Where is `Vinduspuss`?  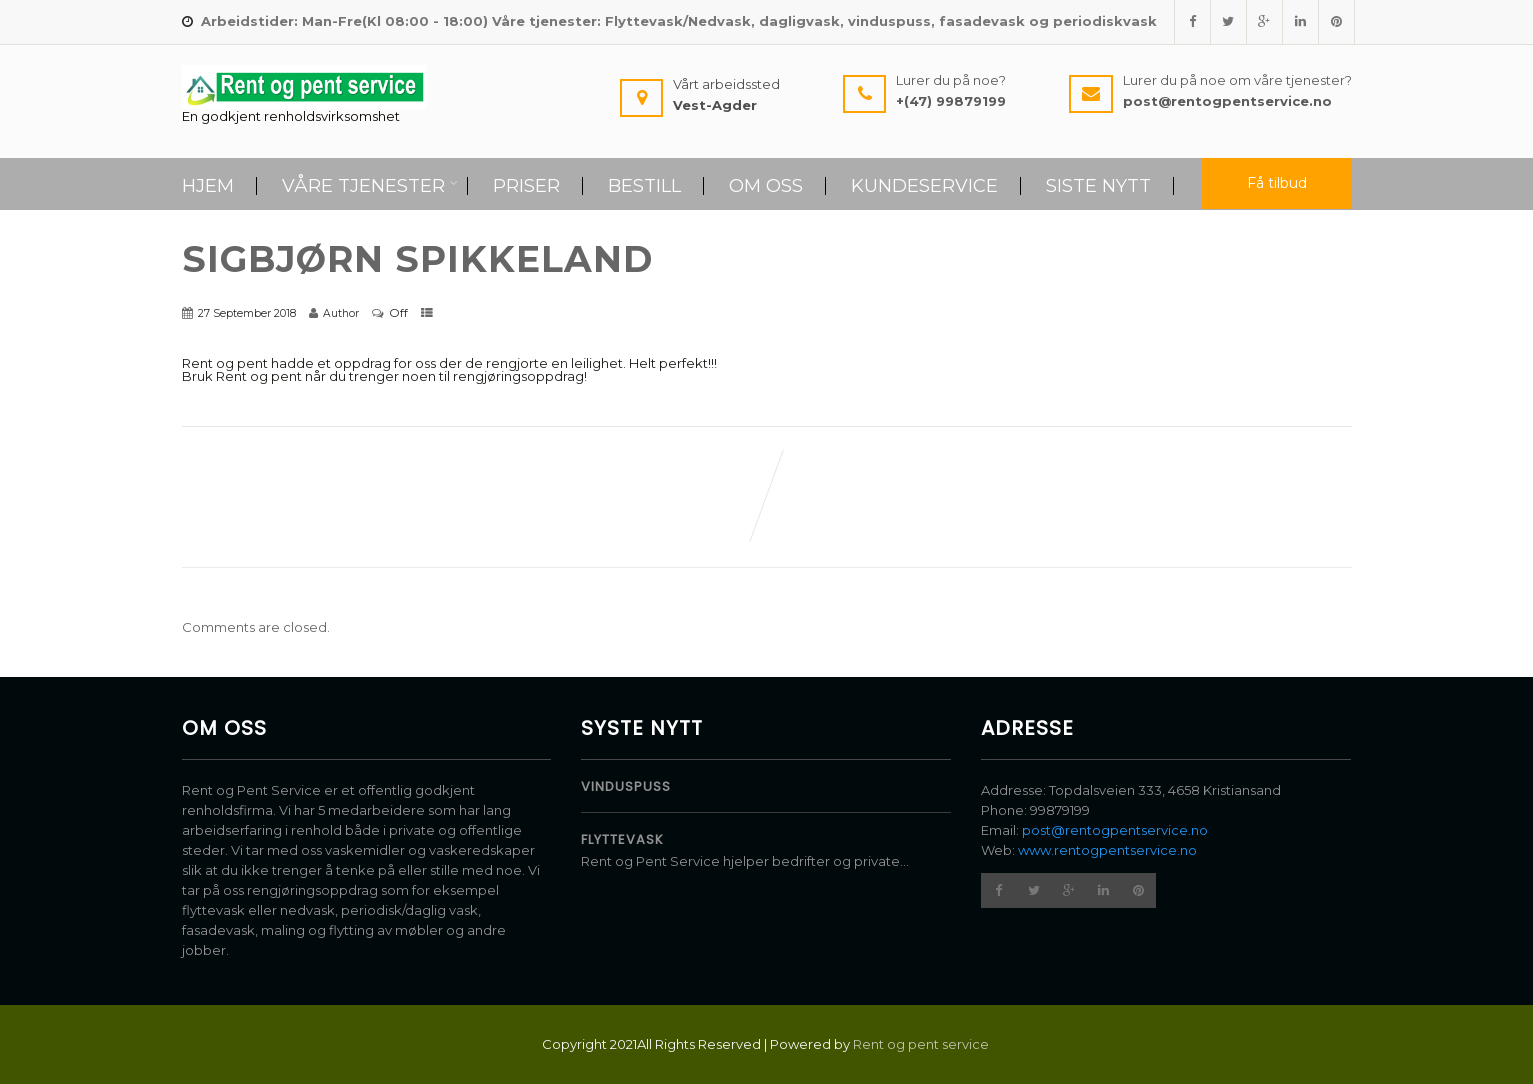
Vinduspuss is located at coordinates (626, 786).